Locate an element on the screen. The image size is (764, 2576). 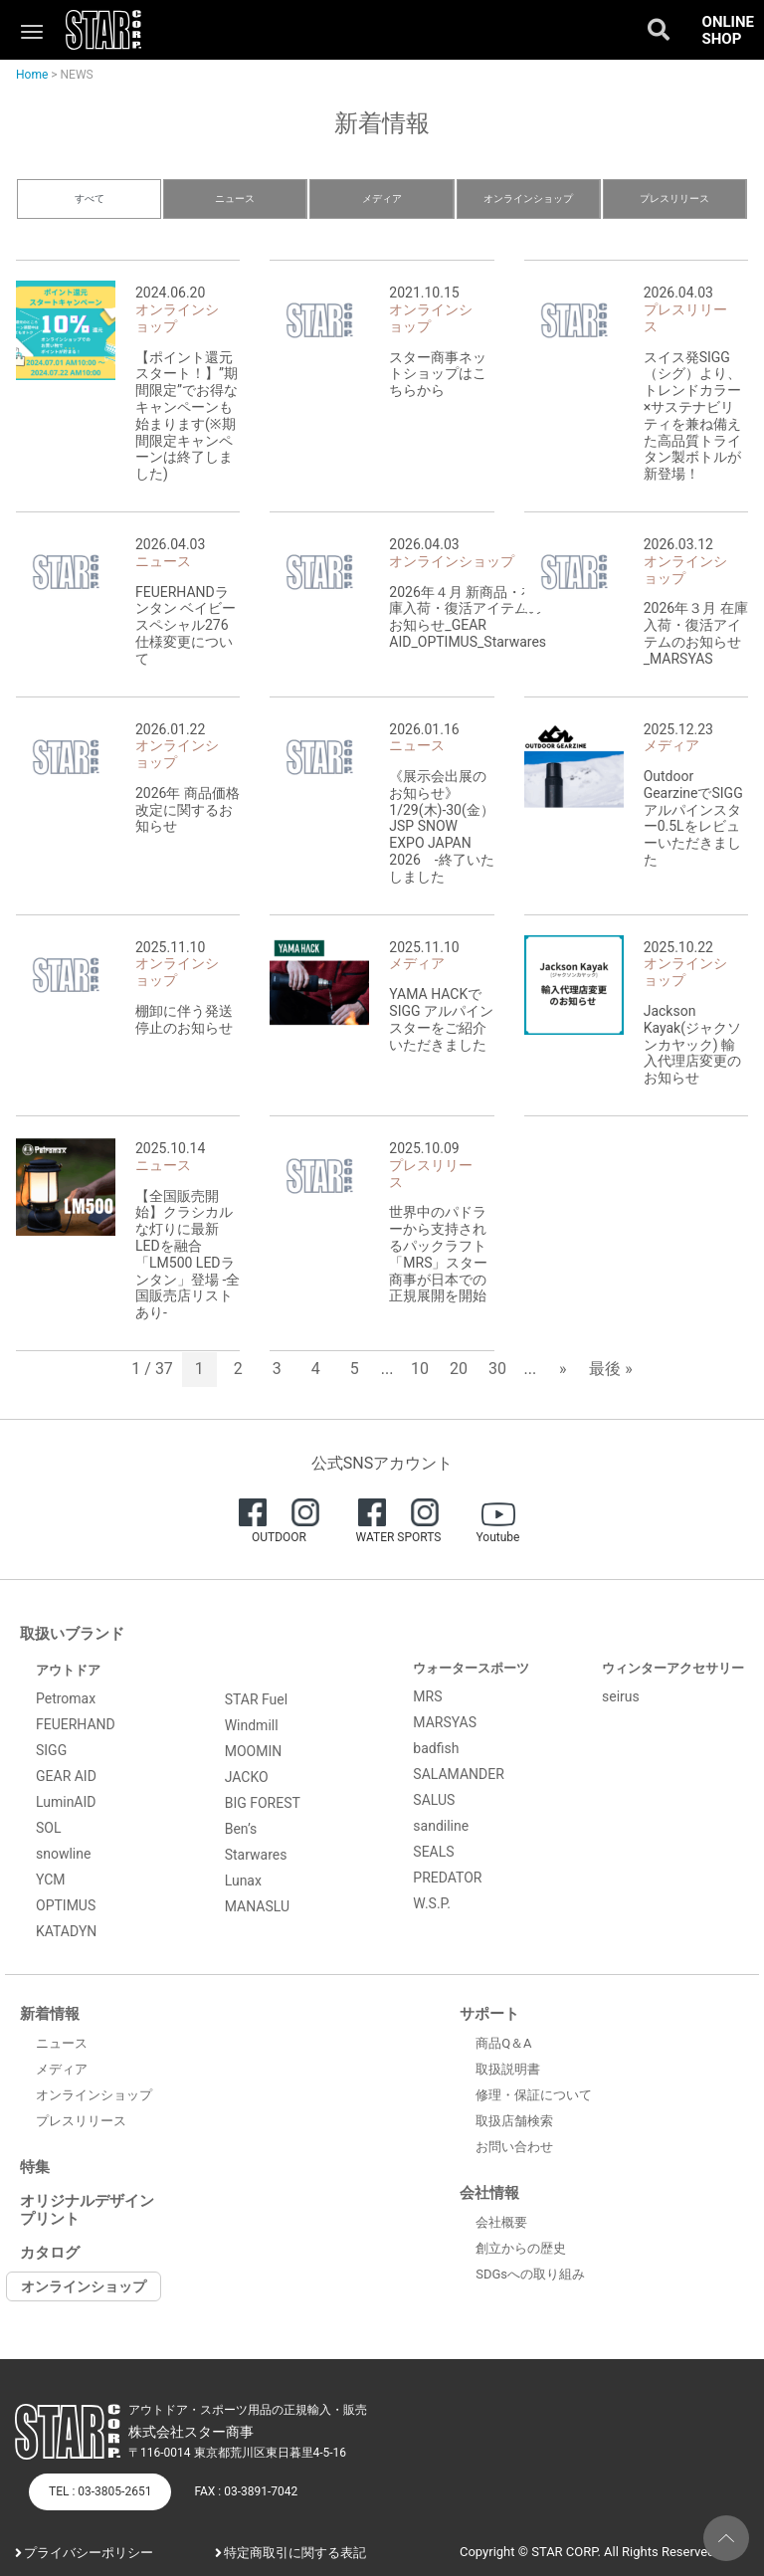
オンラインショップ is located at coordinates (528, 198).